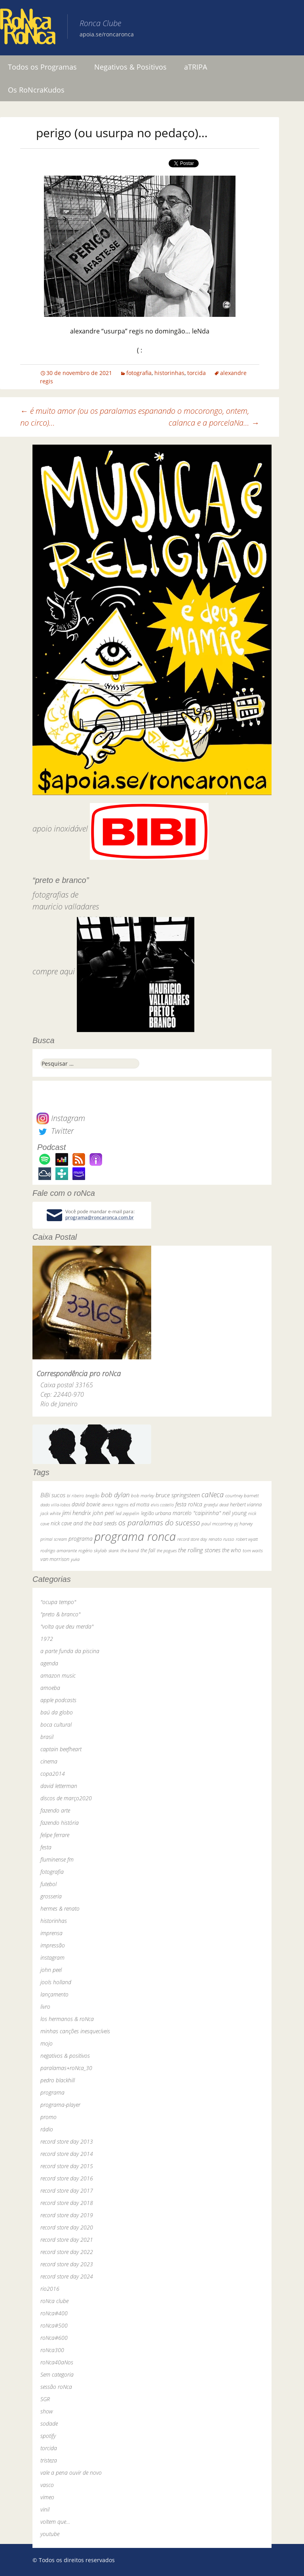  I want to click on programa [programa (57 itens)], so click(80, 1538).